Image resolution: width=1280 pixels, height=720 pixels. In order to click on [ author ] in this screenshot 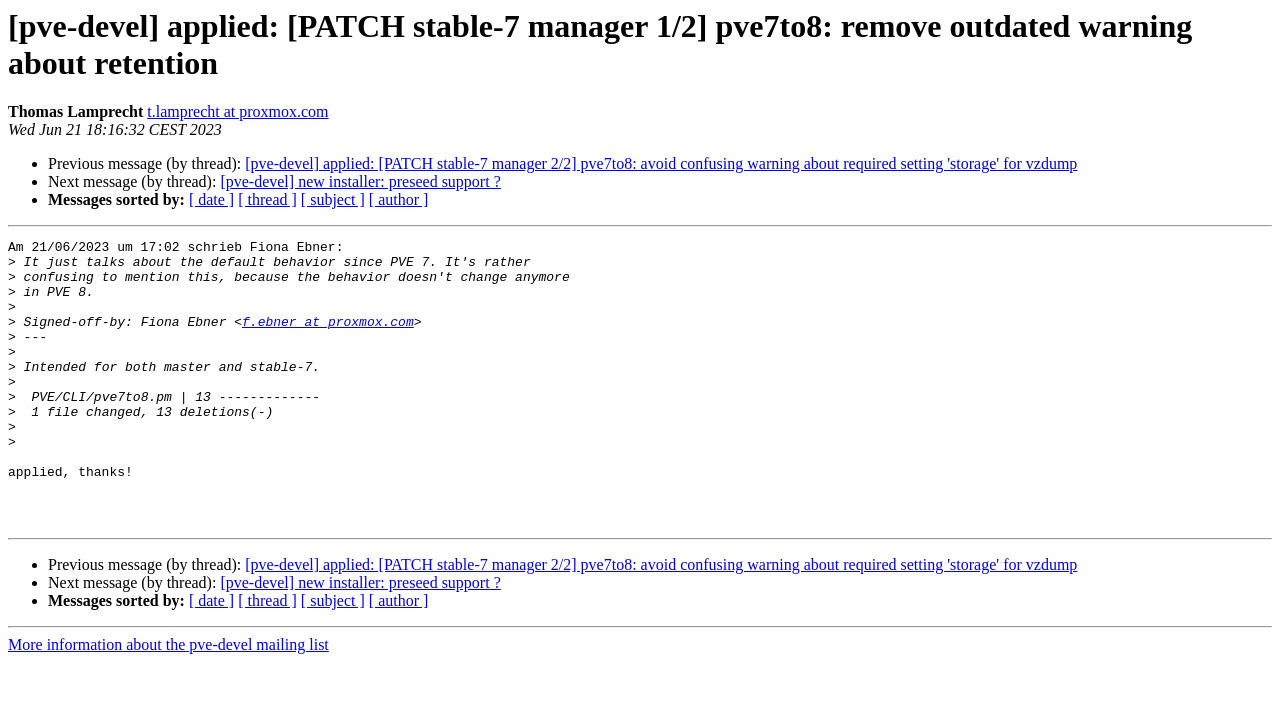, I will do `click(399, 199)`.